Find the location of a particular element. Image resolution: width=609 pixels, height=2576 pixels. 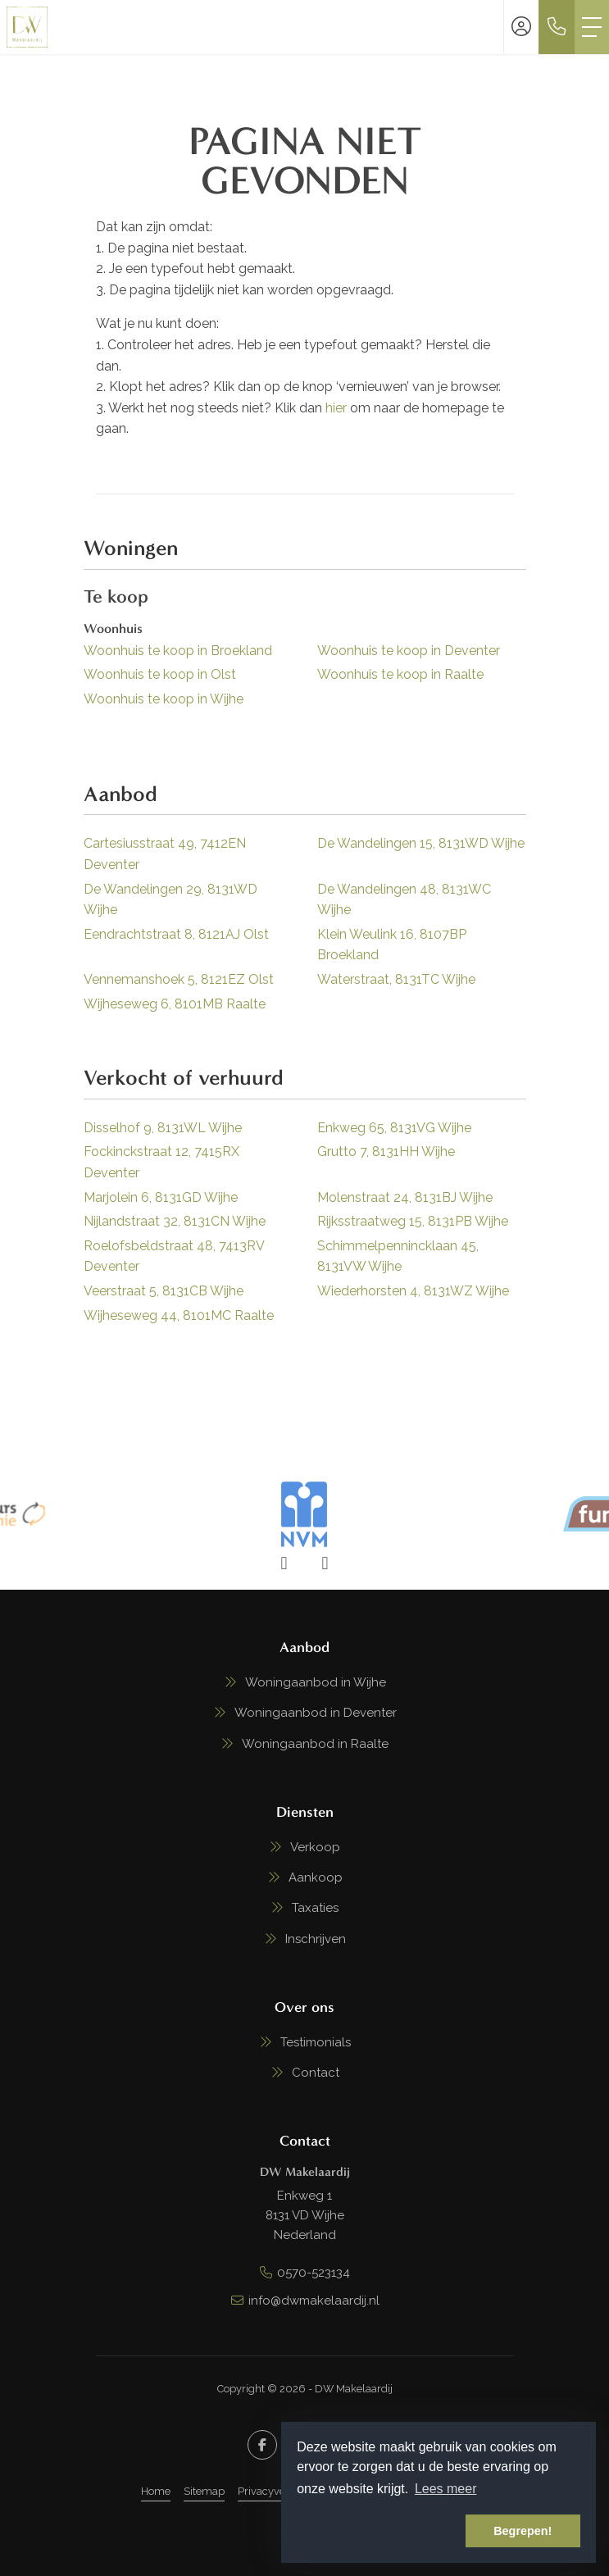

Begrepen! [button] is located at coordinates (522, 2530).